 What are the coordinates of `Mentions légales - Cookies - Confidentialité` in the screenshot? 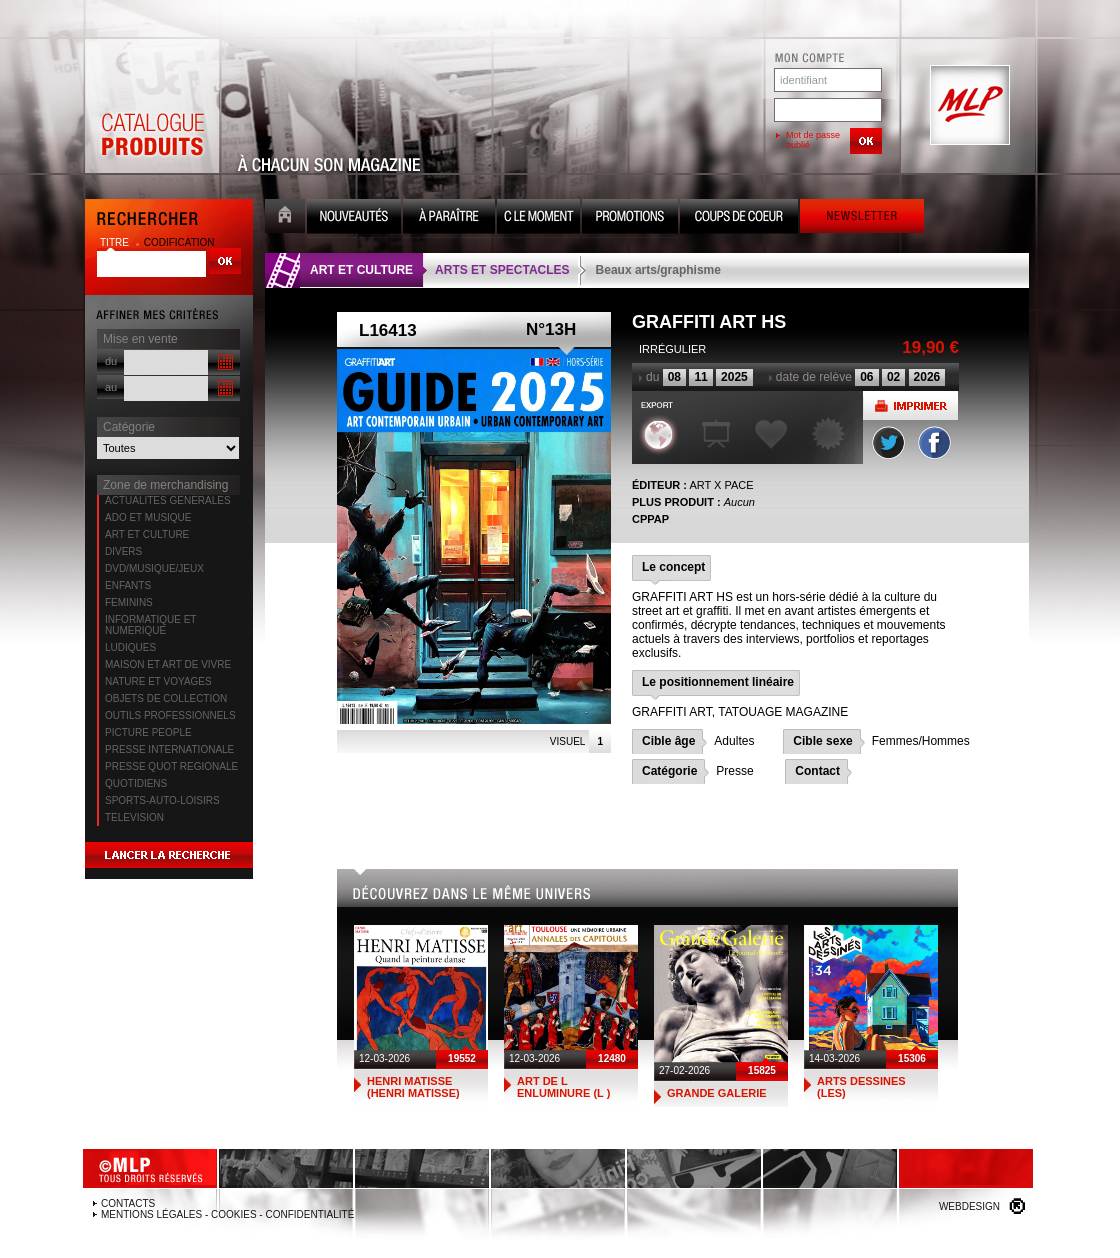 It's located at (227, 1214).